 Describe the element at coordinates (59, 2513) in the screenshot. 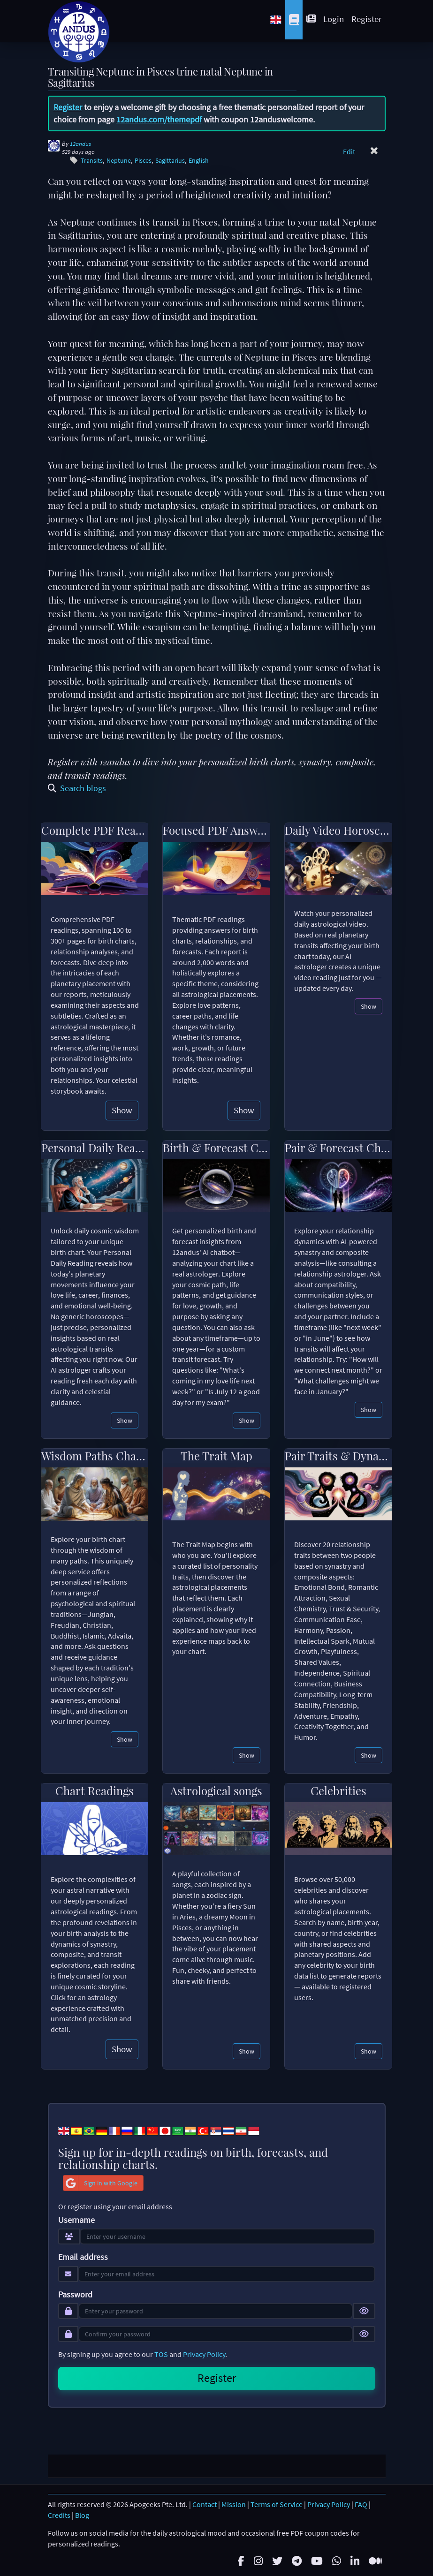

I see `Credits` at that location.